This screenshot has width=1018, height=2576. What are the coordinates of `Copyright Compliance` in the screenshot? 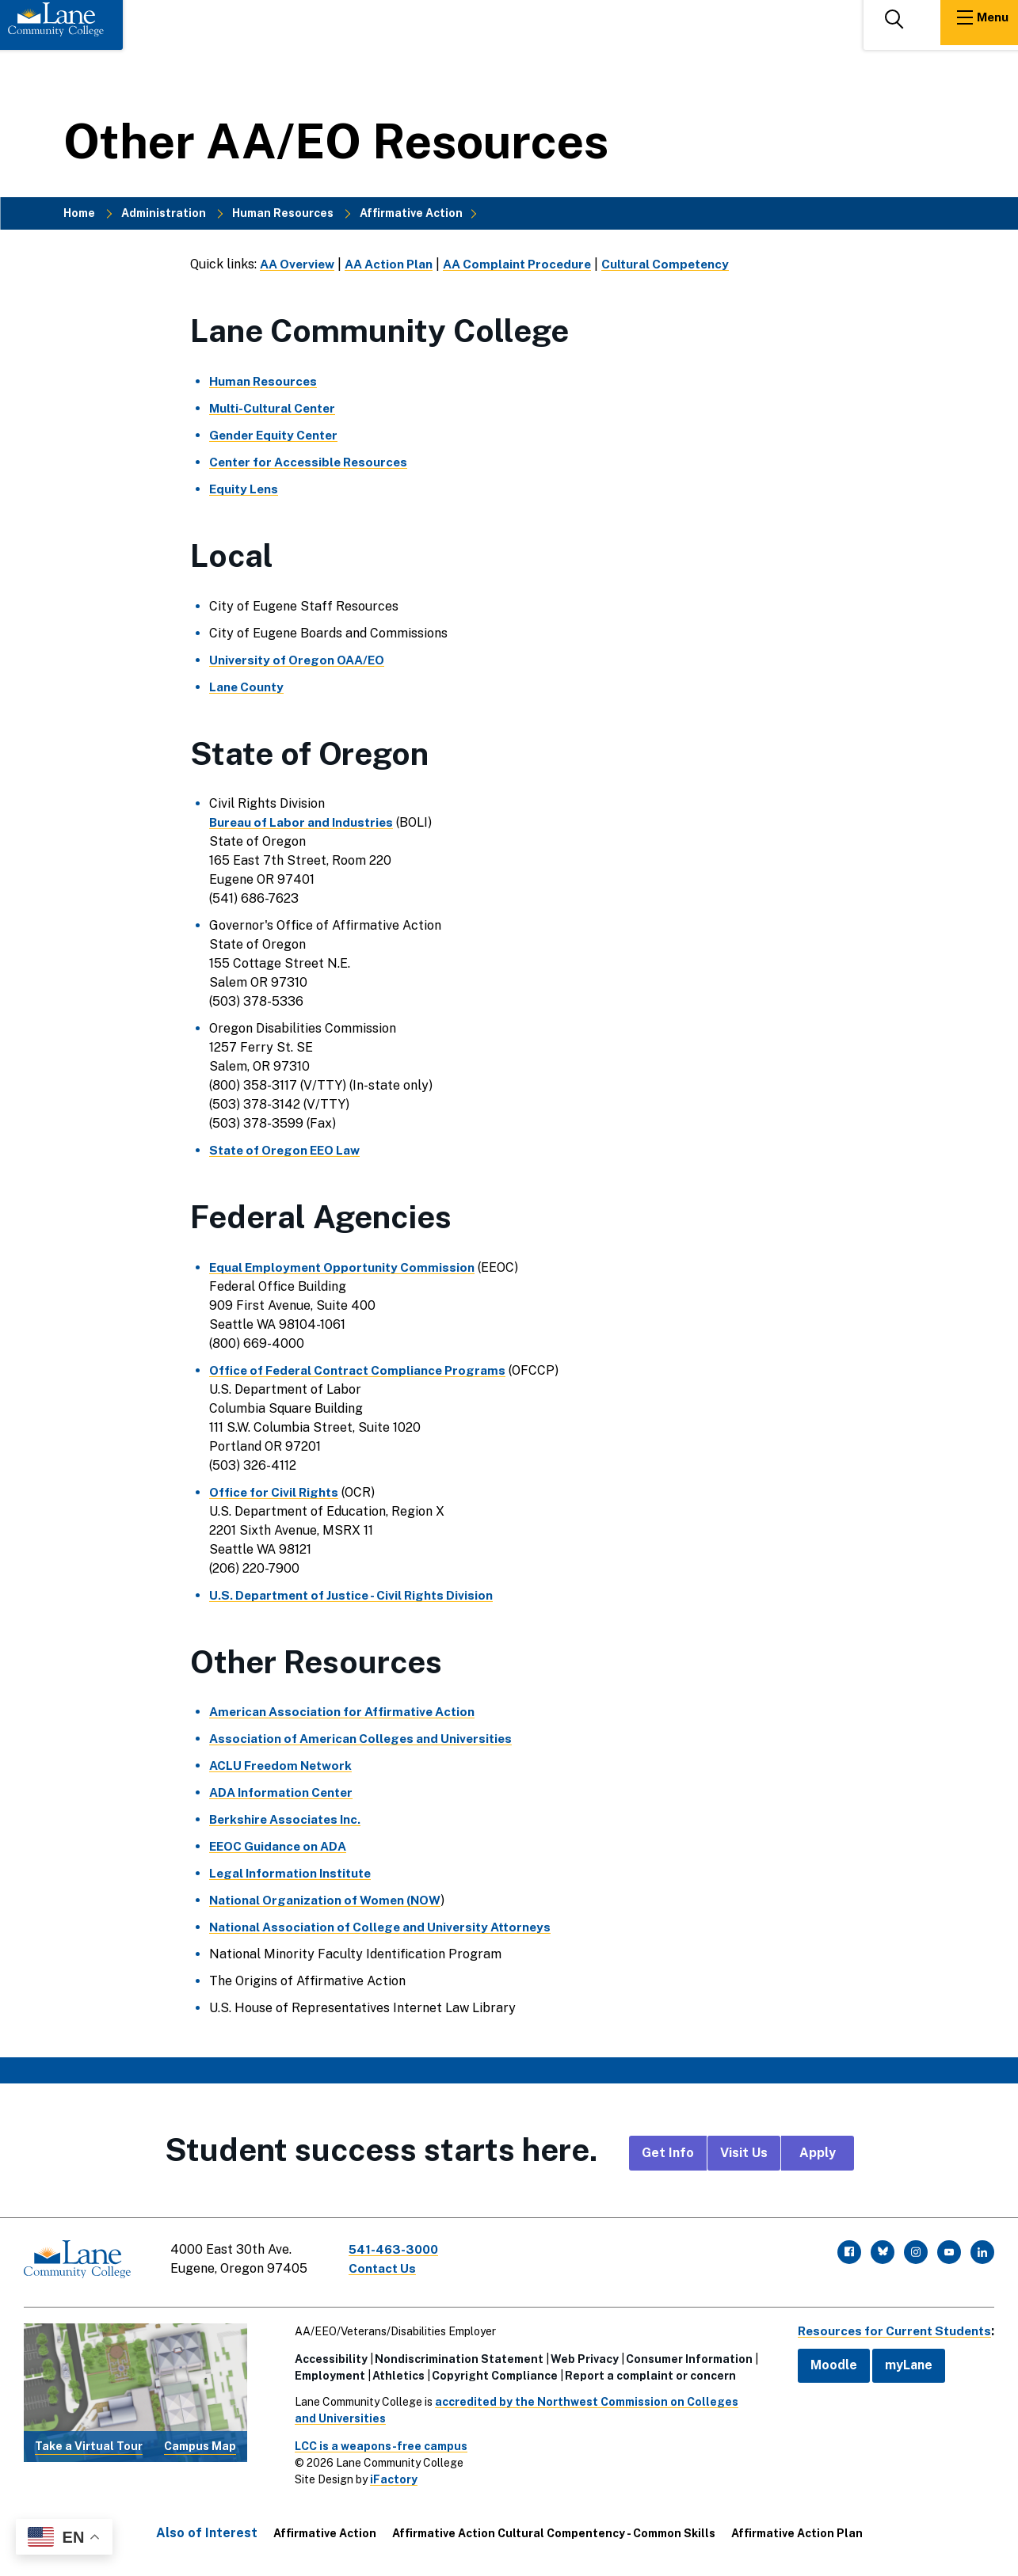 It's located at (490, 2371).